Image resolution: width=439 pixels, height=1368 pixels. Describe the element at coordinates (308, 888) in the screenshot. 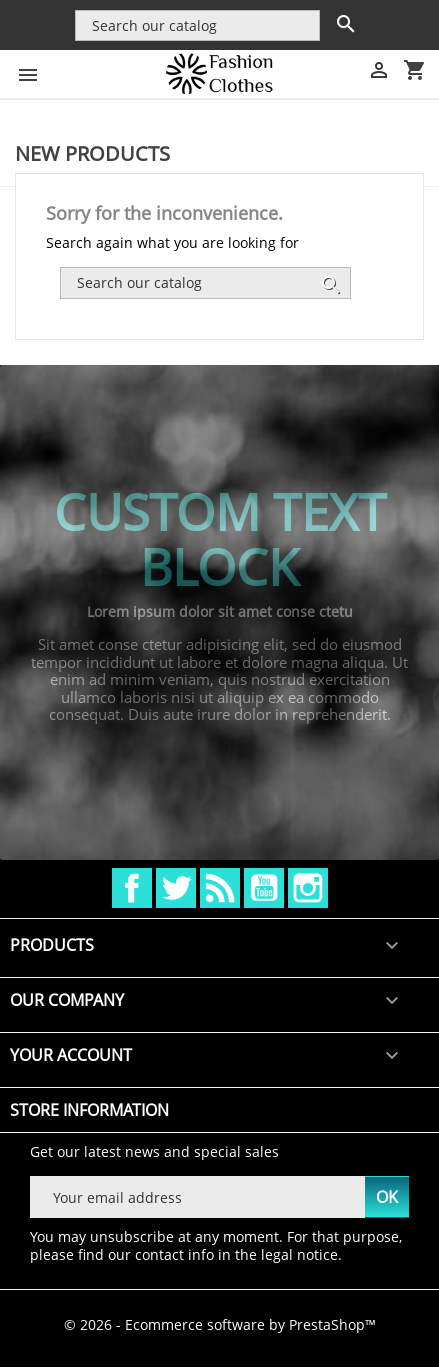

I see `Instagram` at that location.